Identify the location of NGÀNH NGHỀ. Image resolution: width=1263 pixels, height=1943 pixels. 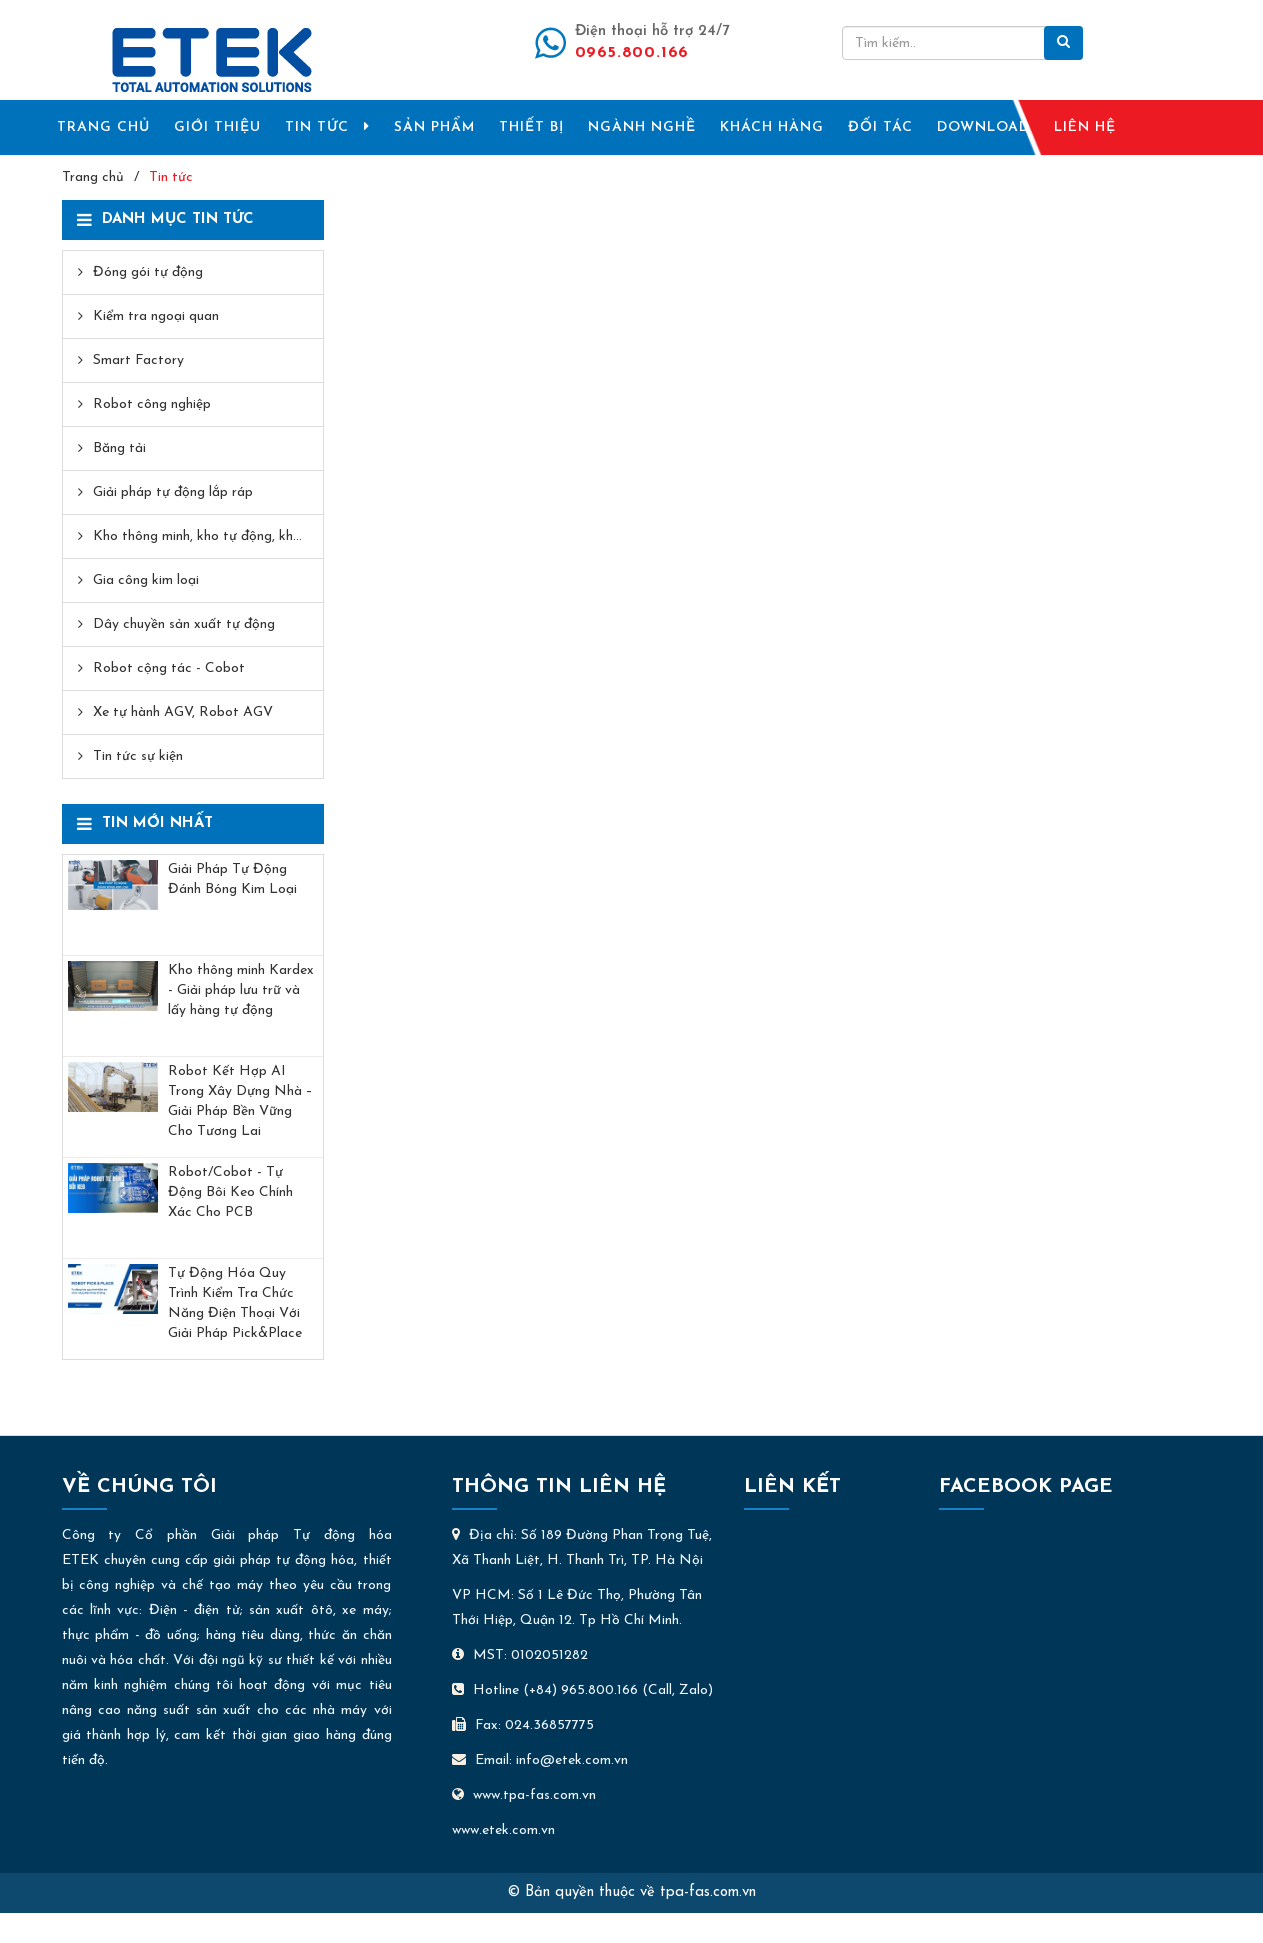
(642, 127).